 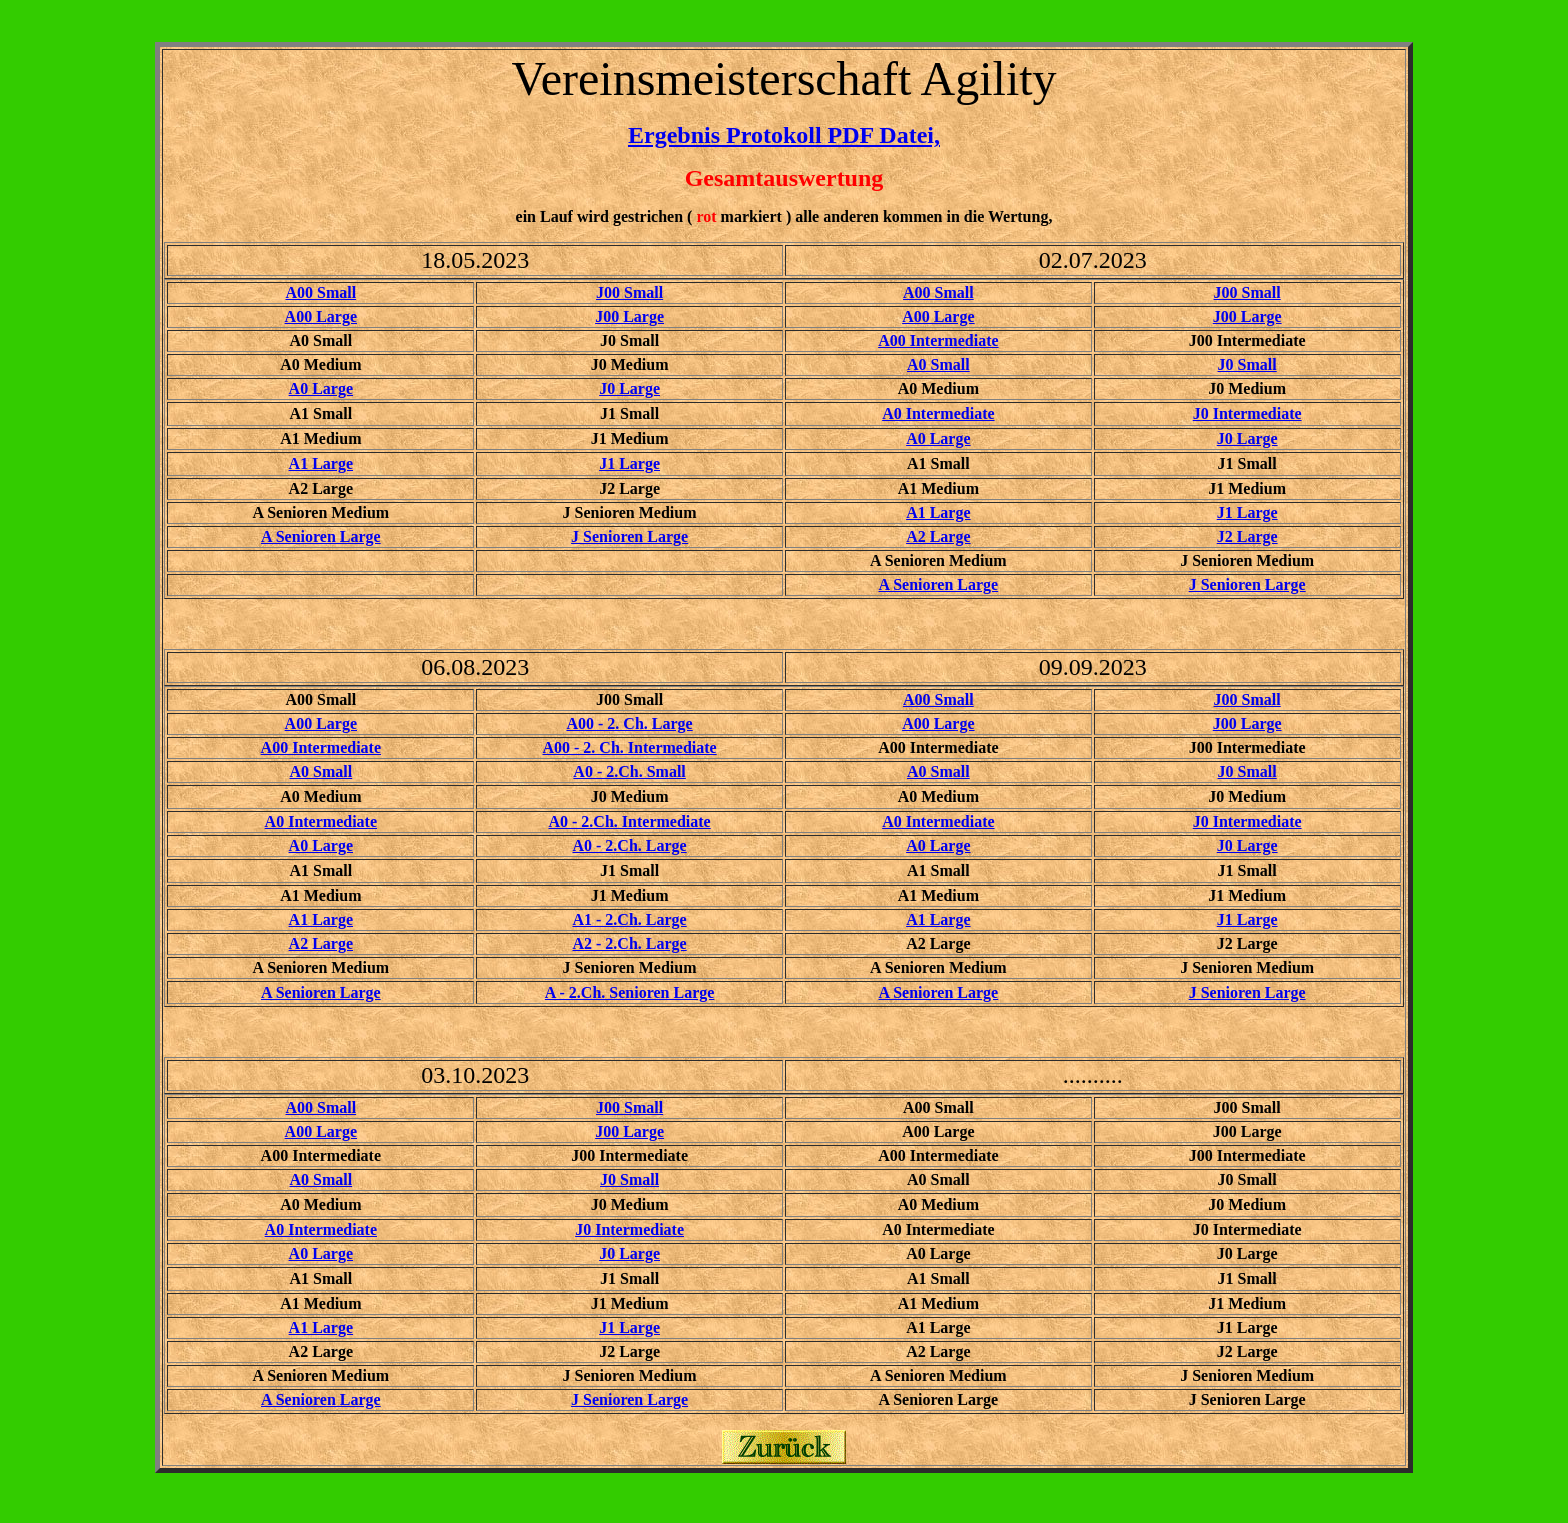 What do you see at coordinates (629, 771) in the screenshot?
I see `A0 - 2.Ch. Small` at bounding box center [629, 771].